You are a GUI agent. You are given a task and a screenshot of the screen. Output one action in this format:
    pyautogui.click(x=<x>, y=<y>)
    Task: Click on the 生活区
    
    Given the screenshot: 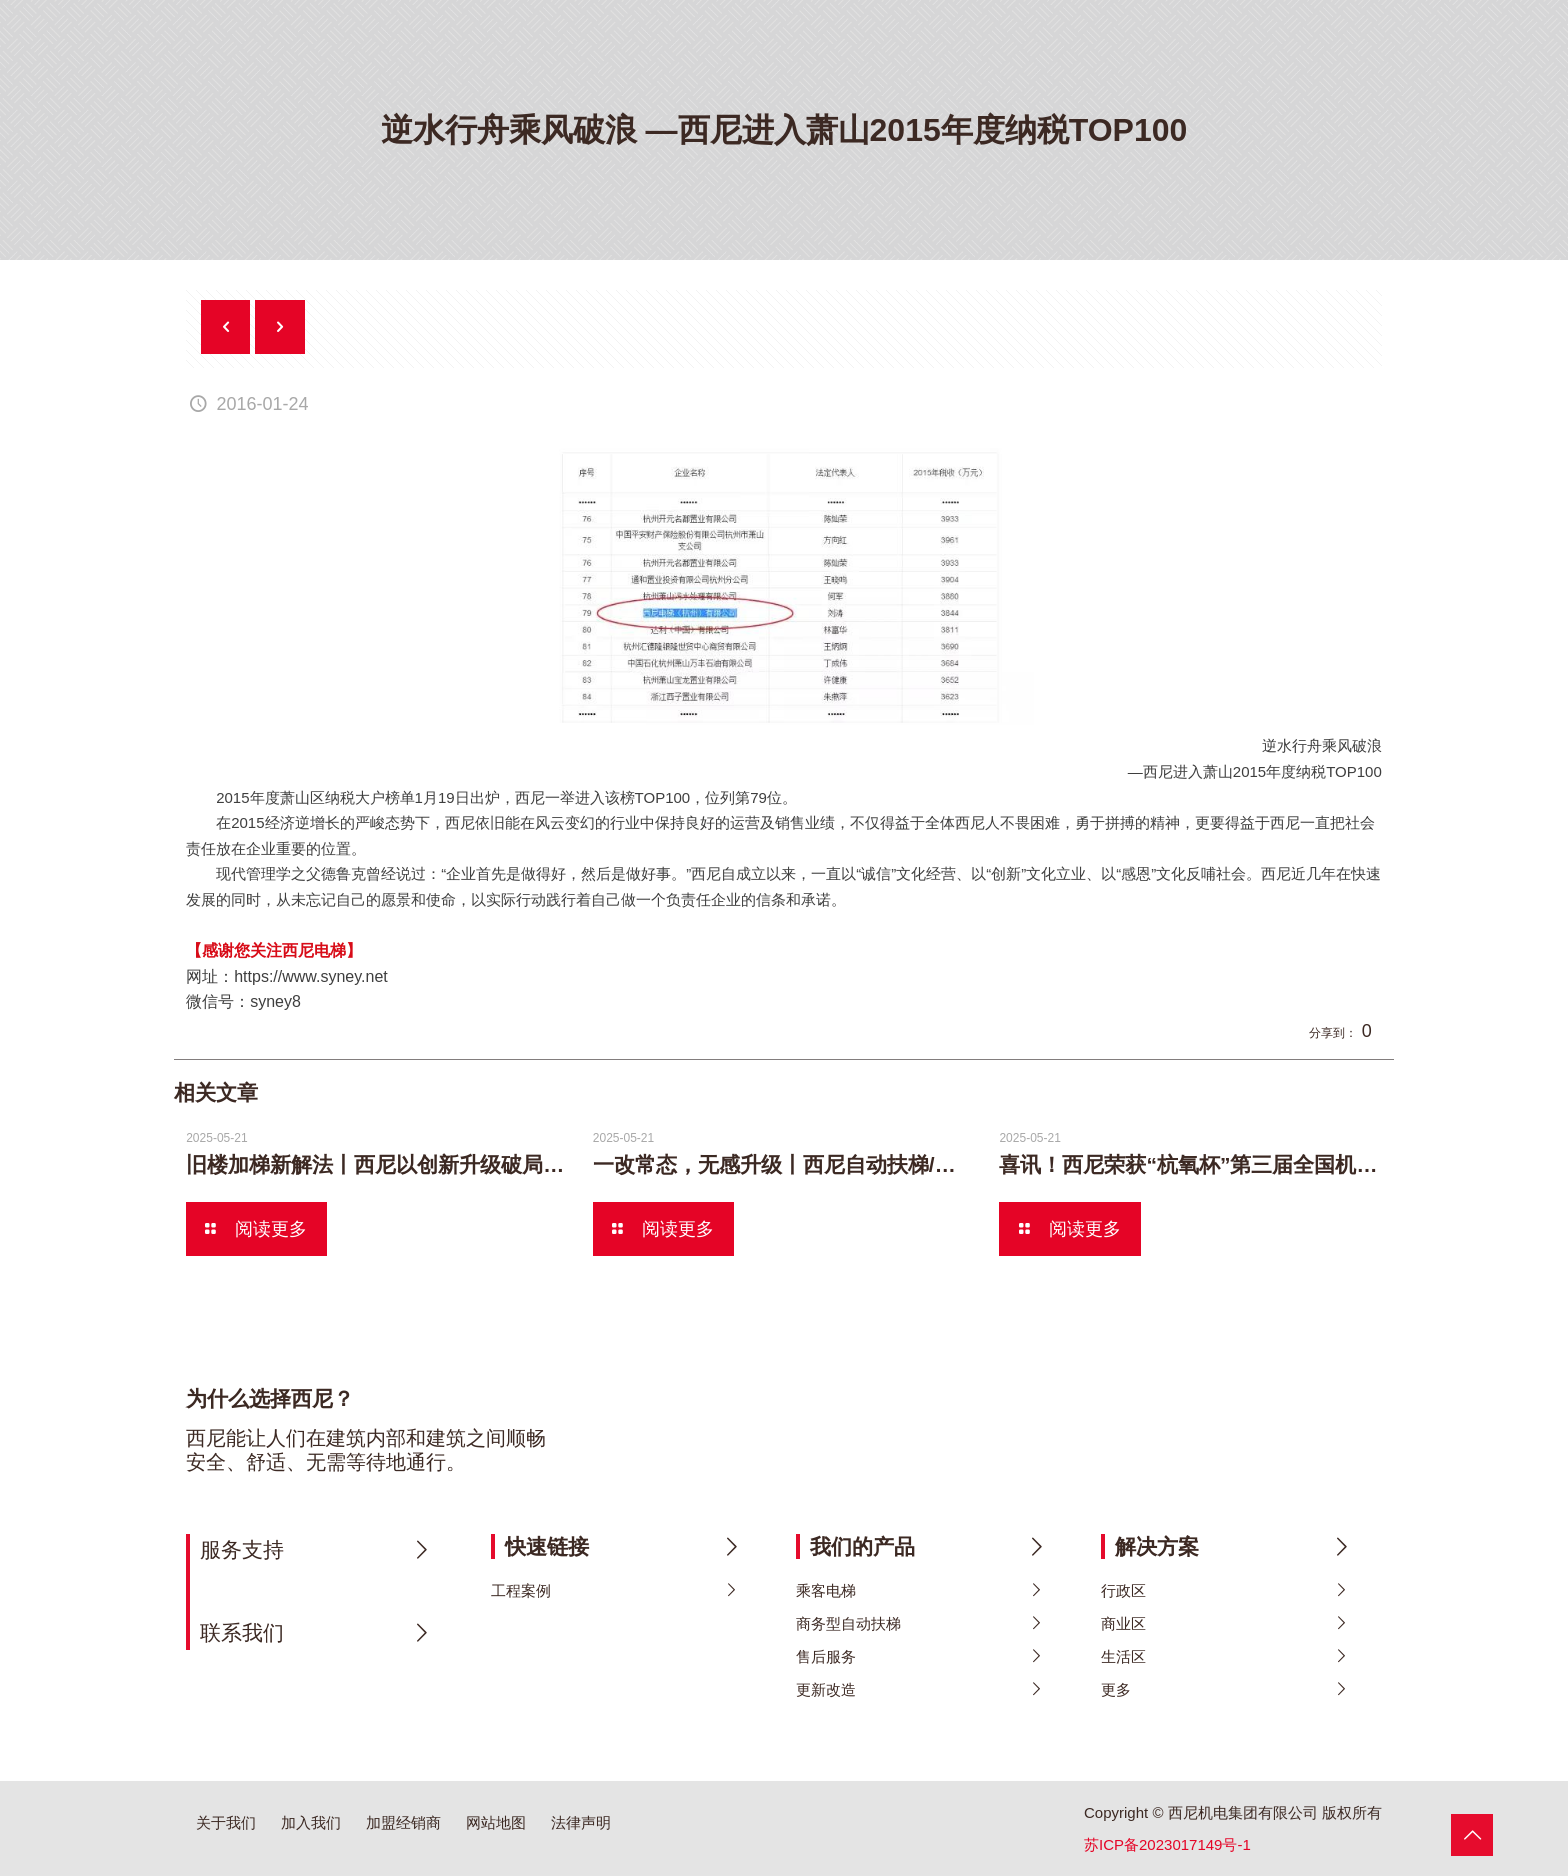 What is the action you would take?
    pyautogui.click(x=1123, y=1656)
    